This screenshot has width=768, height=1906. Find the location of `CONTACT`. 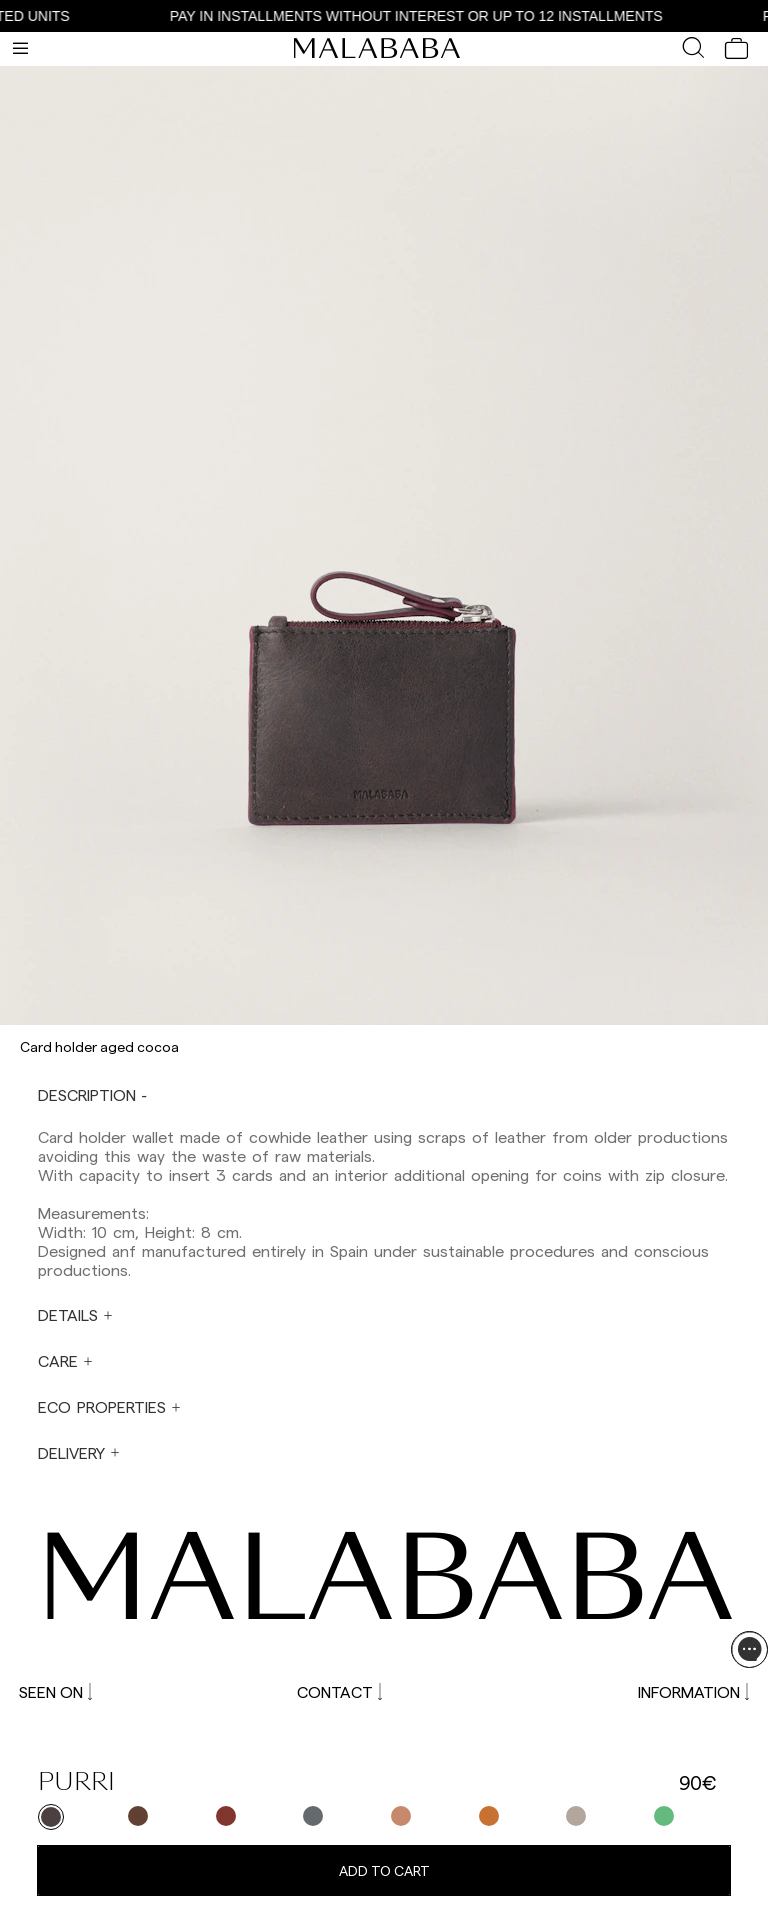

CONTACT is located at coordinates (339, 1691).